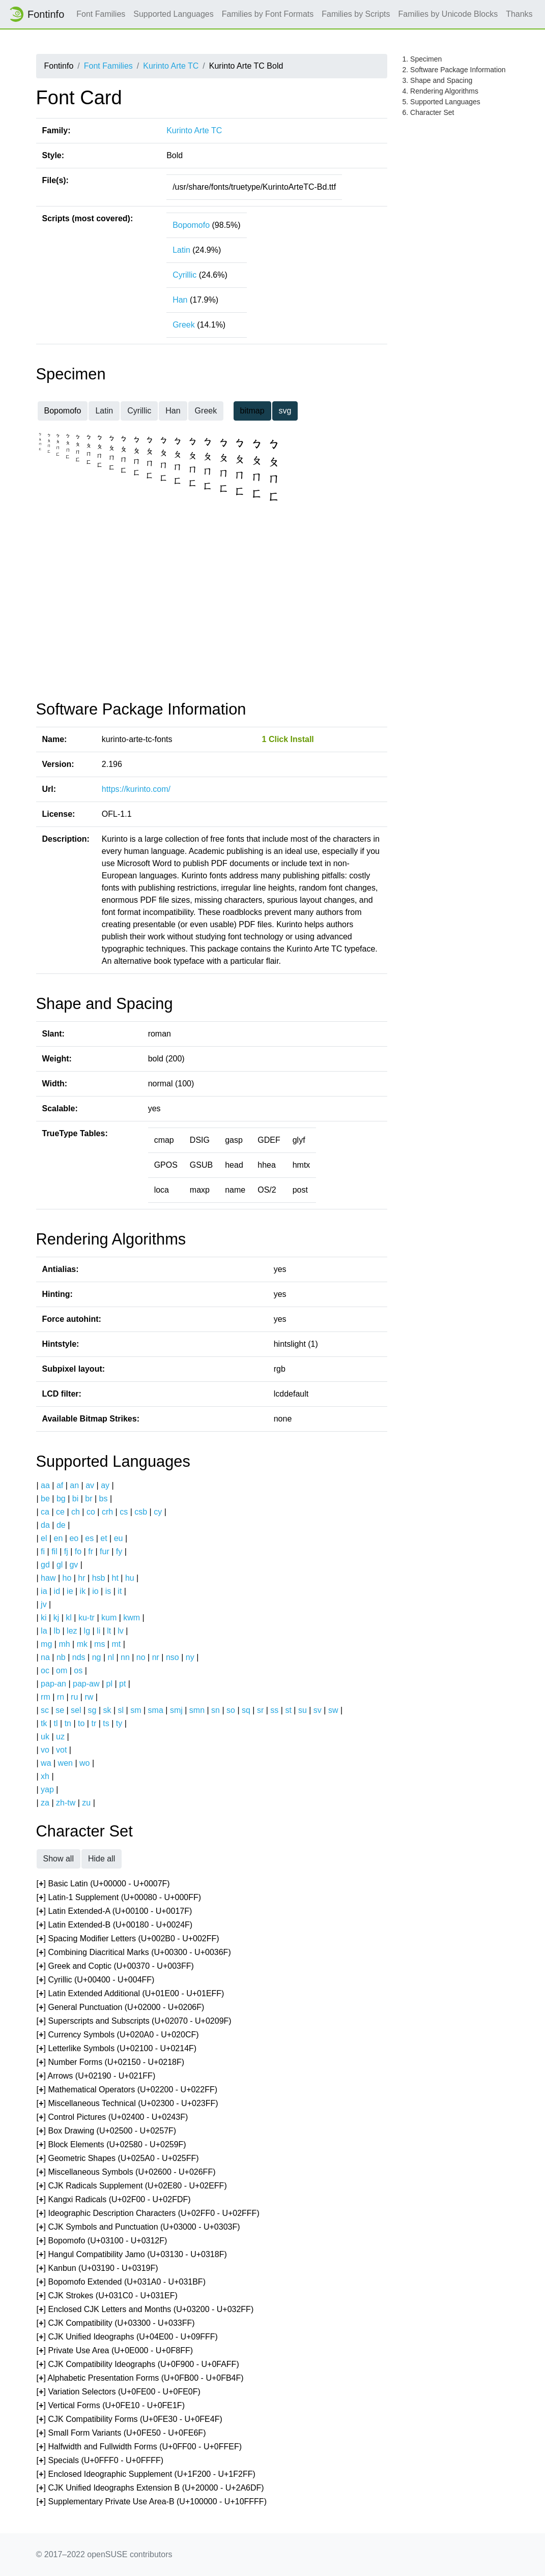 The width and height of the screenshot is (545, 2576). What do you see at coordinates (114, 1578) in the screenshot?
I see `ht` at bounding box center [114, 1578].